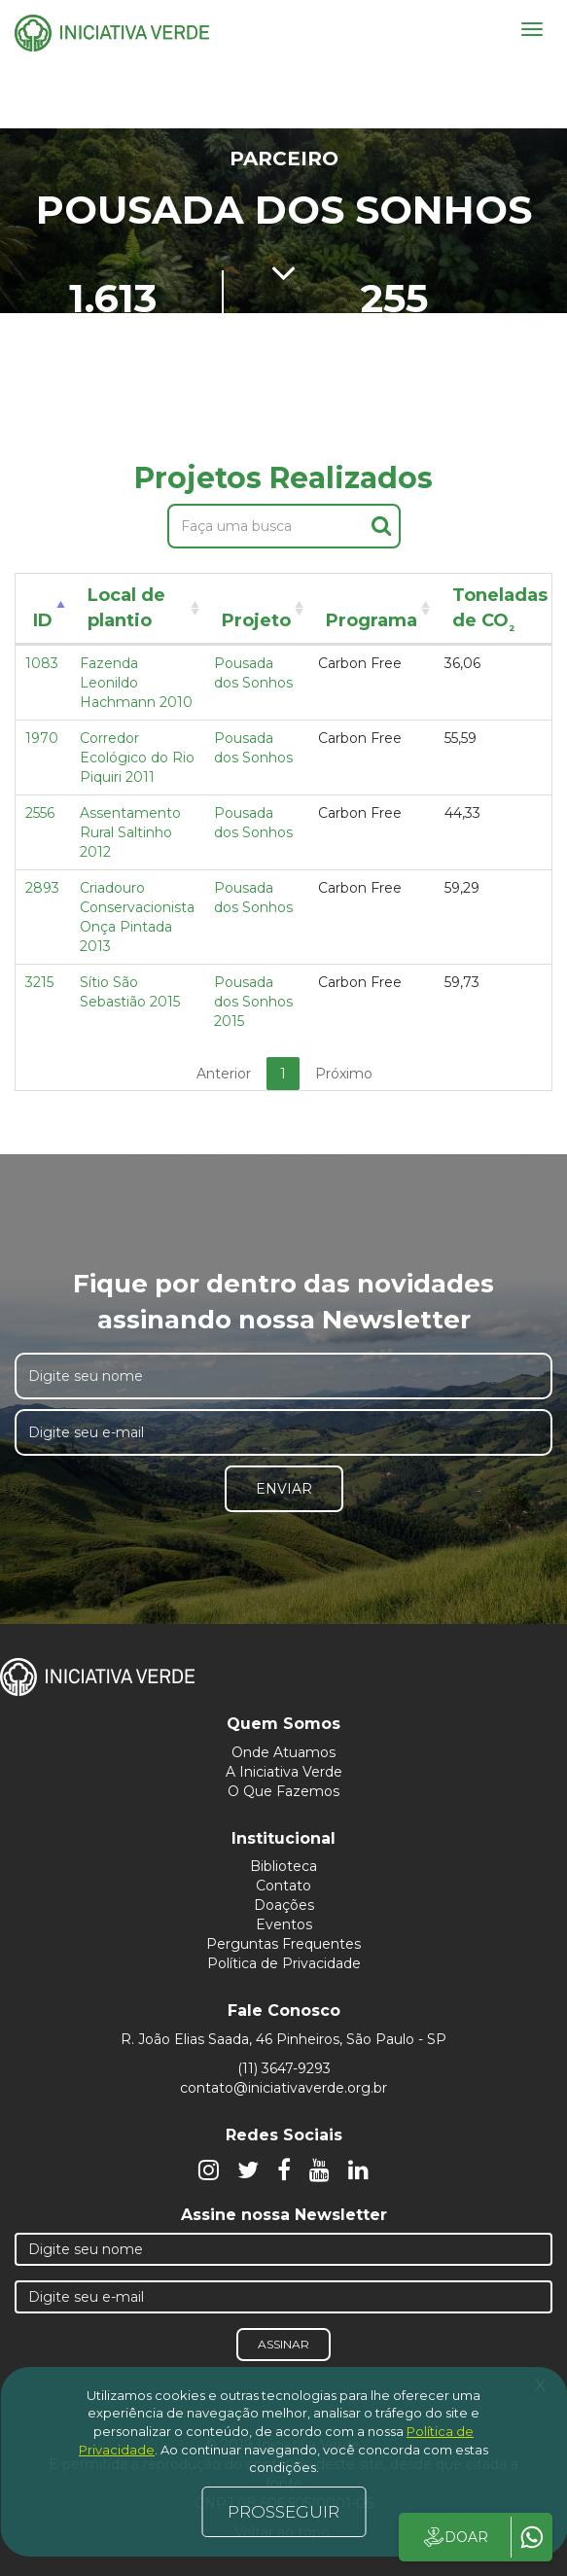 Image resolution: width=567 pixels, height=2576 pixels. Describe the element at coordinates (39, 813) in the screenshot. I see `2556` at that location.